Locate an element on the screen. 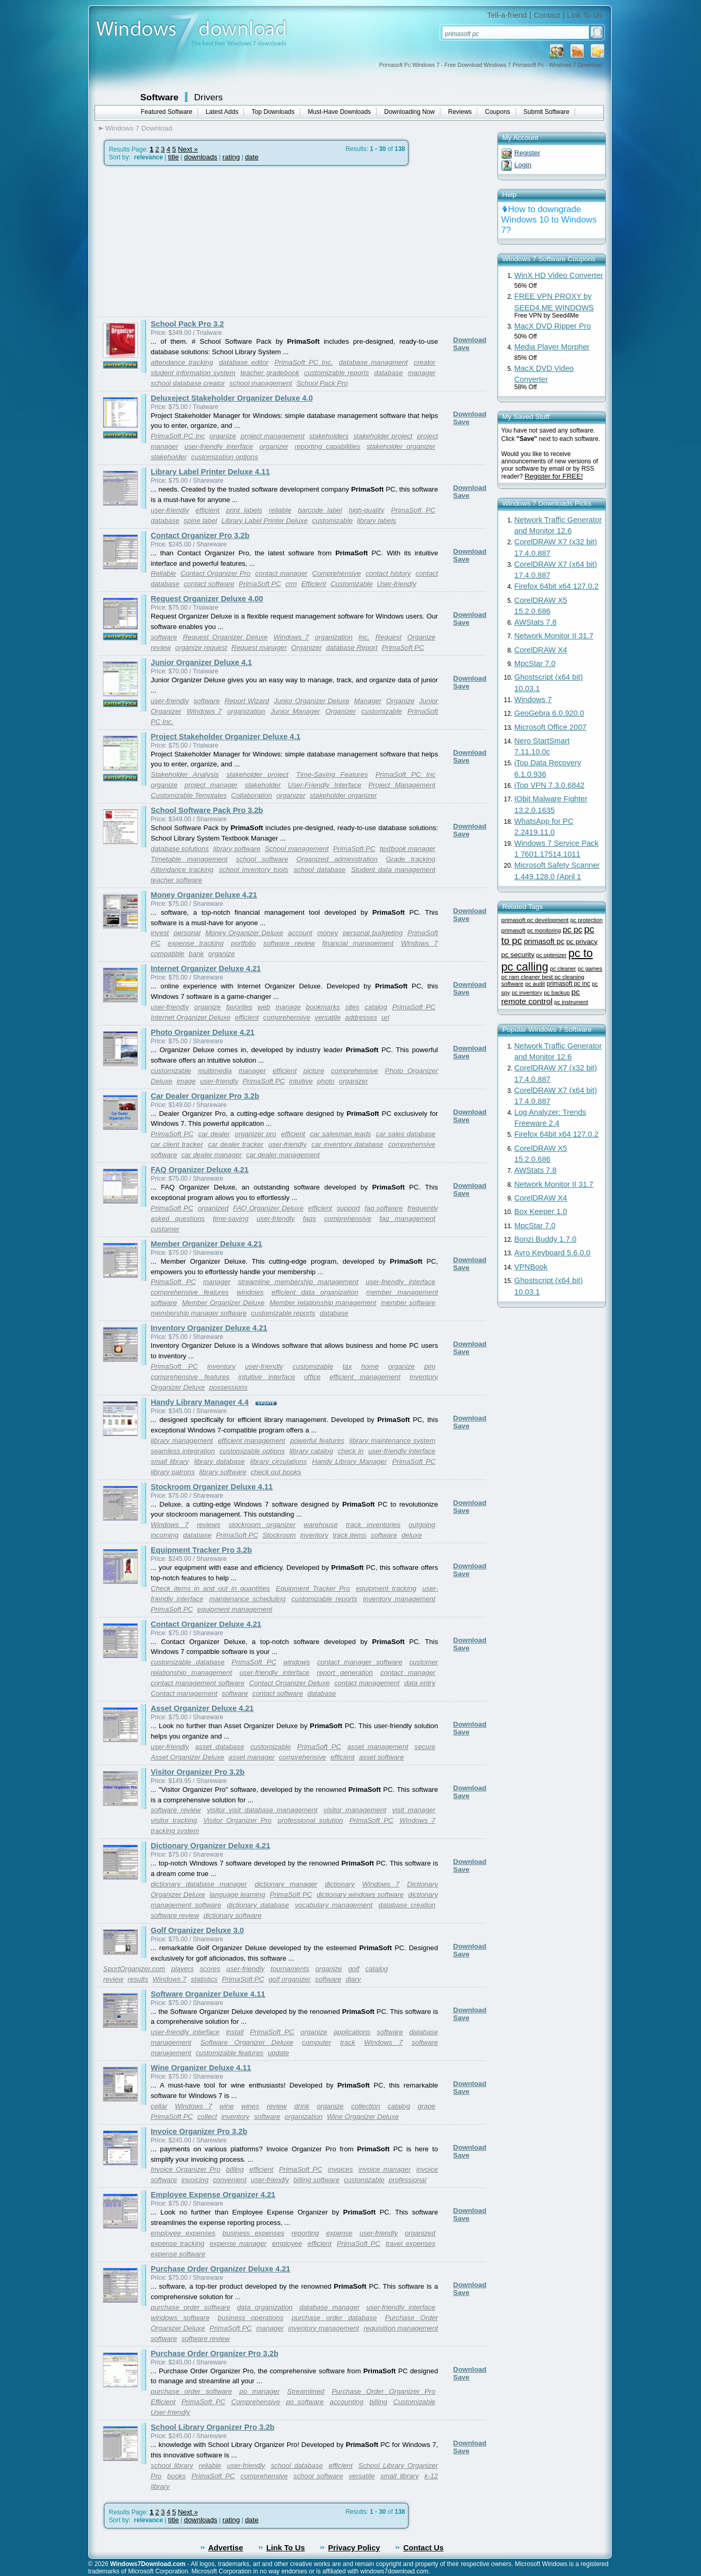  dictionary database manager is located at coordinates (199, 1884).